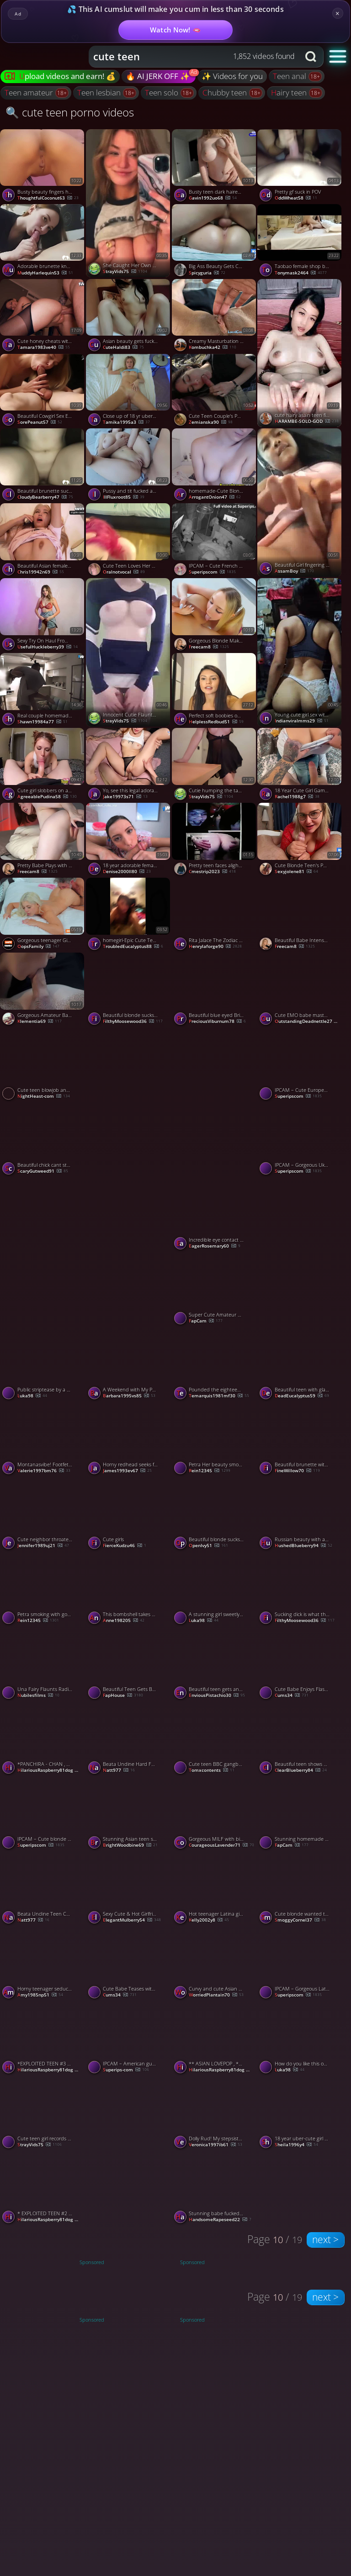  I want to click on HushedBlueberry94, so click(303, 1546).